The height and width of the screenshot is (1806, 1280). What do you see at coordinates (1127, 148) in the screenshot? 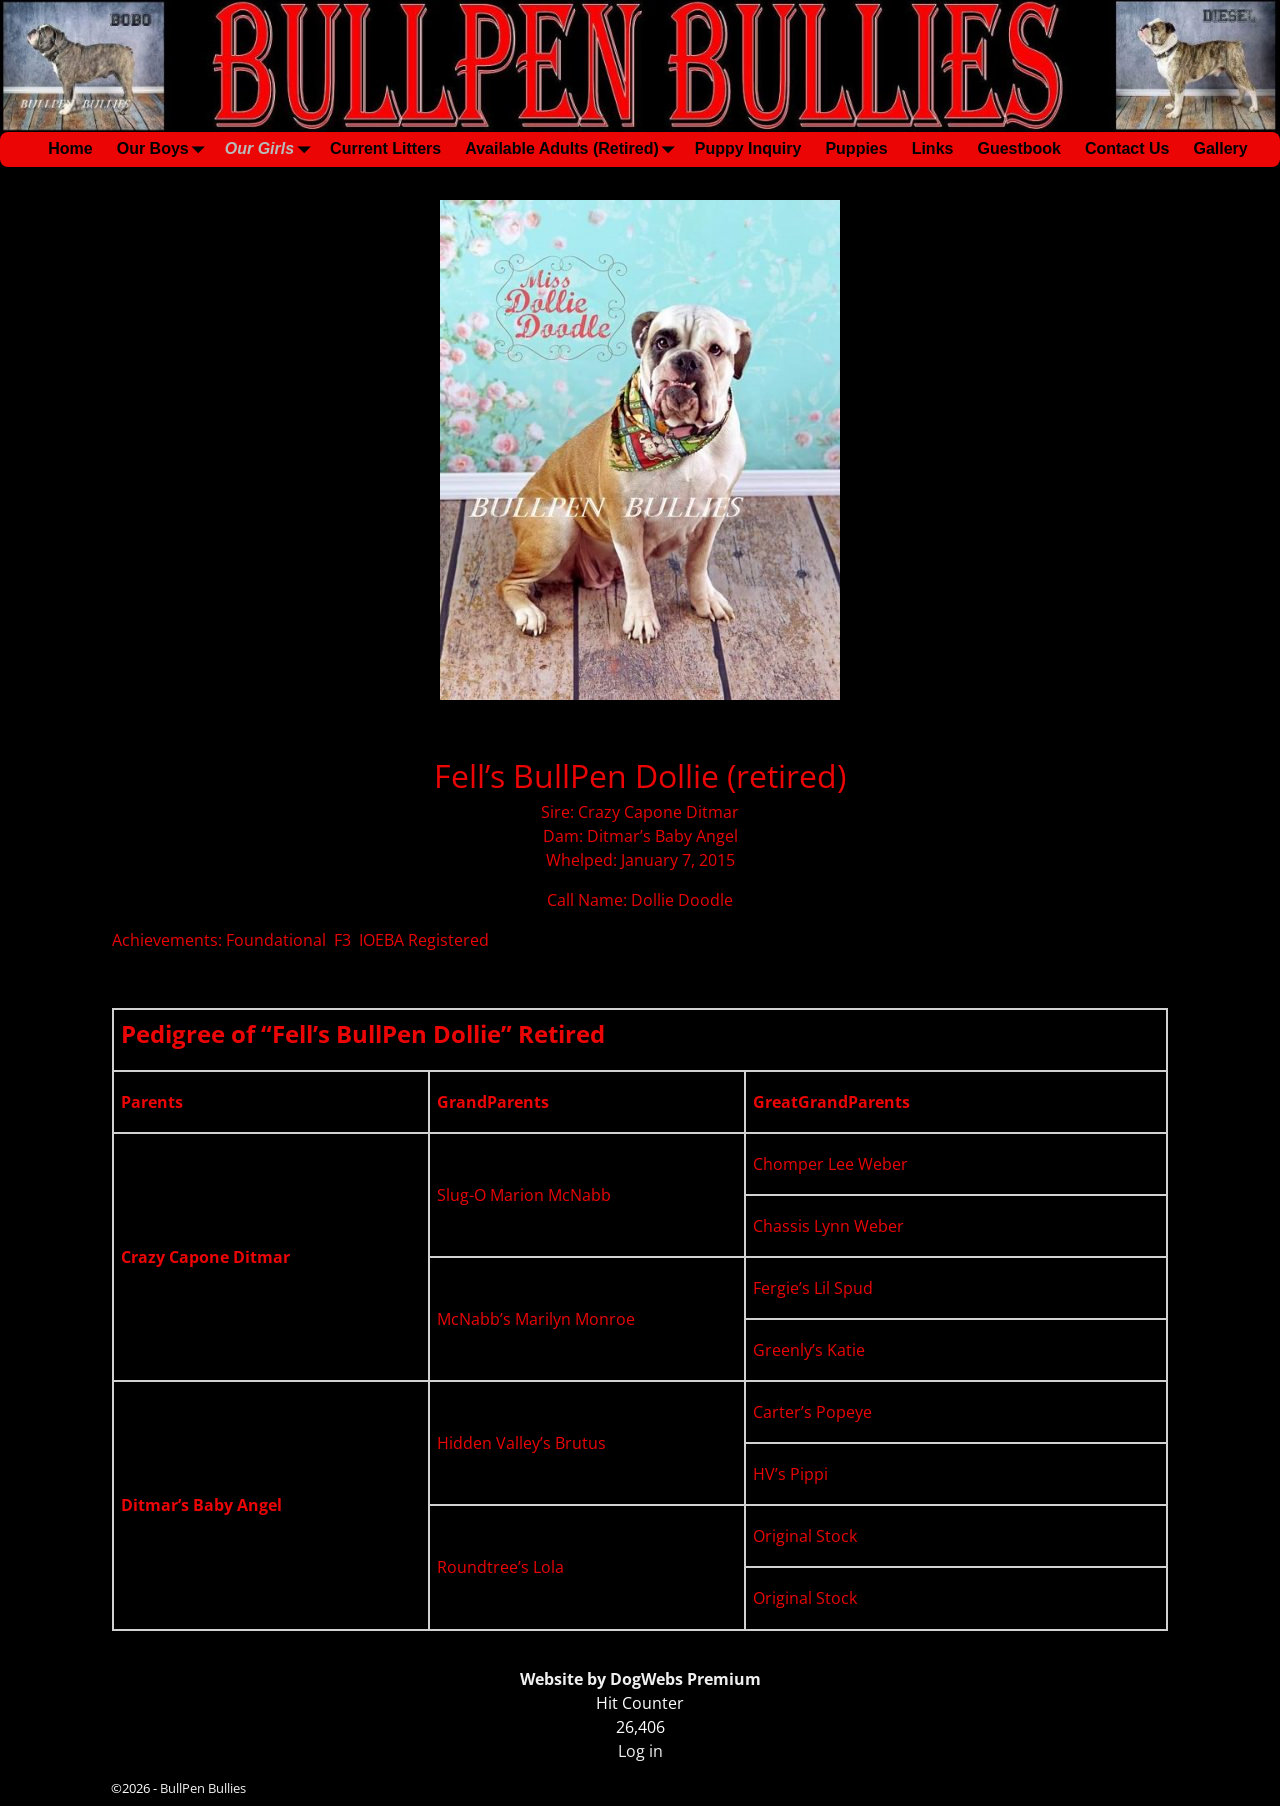
I see `Contact Us` at bounding box center [1127, 148].